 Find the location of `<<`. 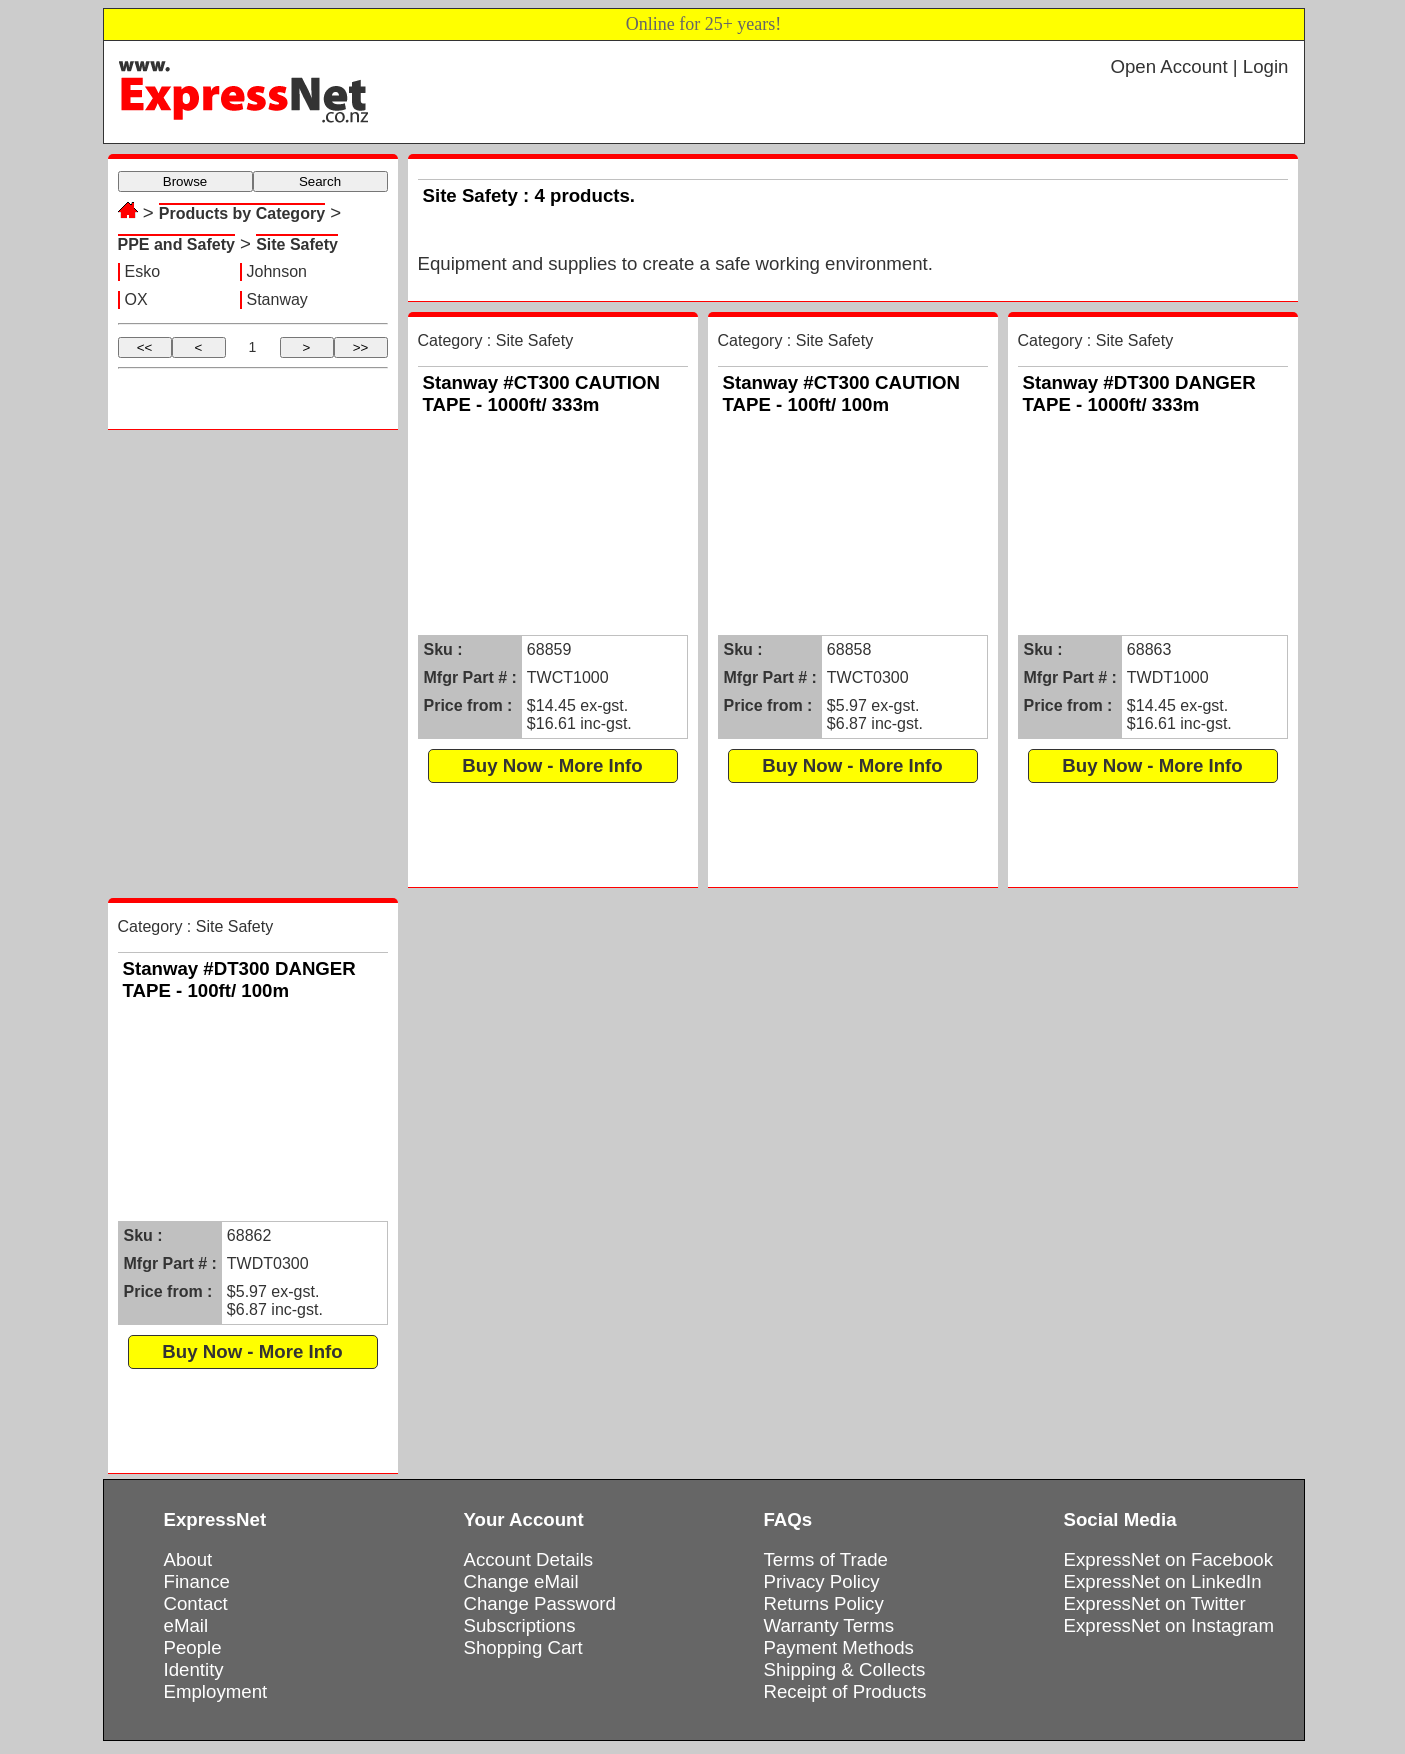

<< is located at coordinates (145, 347).